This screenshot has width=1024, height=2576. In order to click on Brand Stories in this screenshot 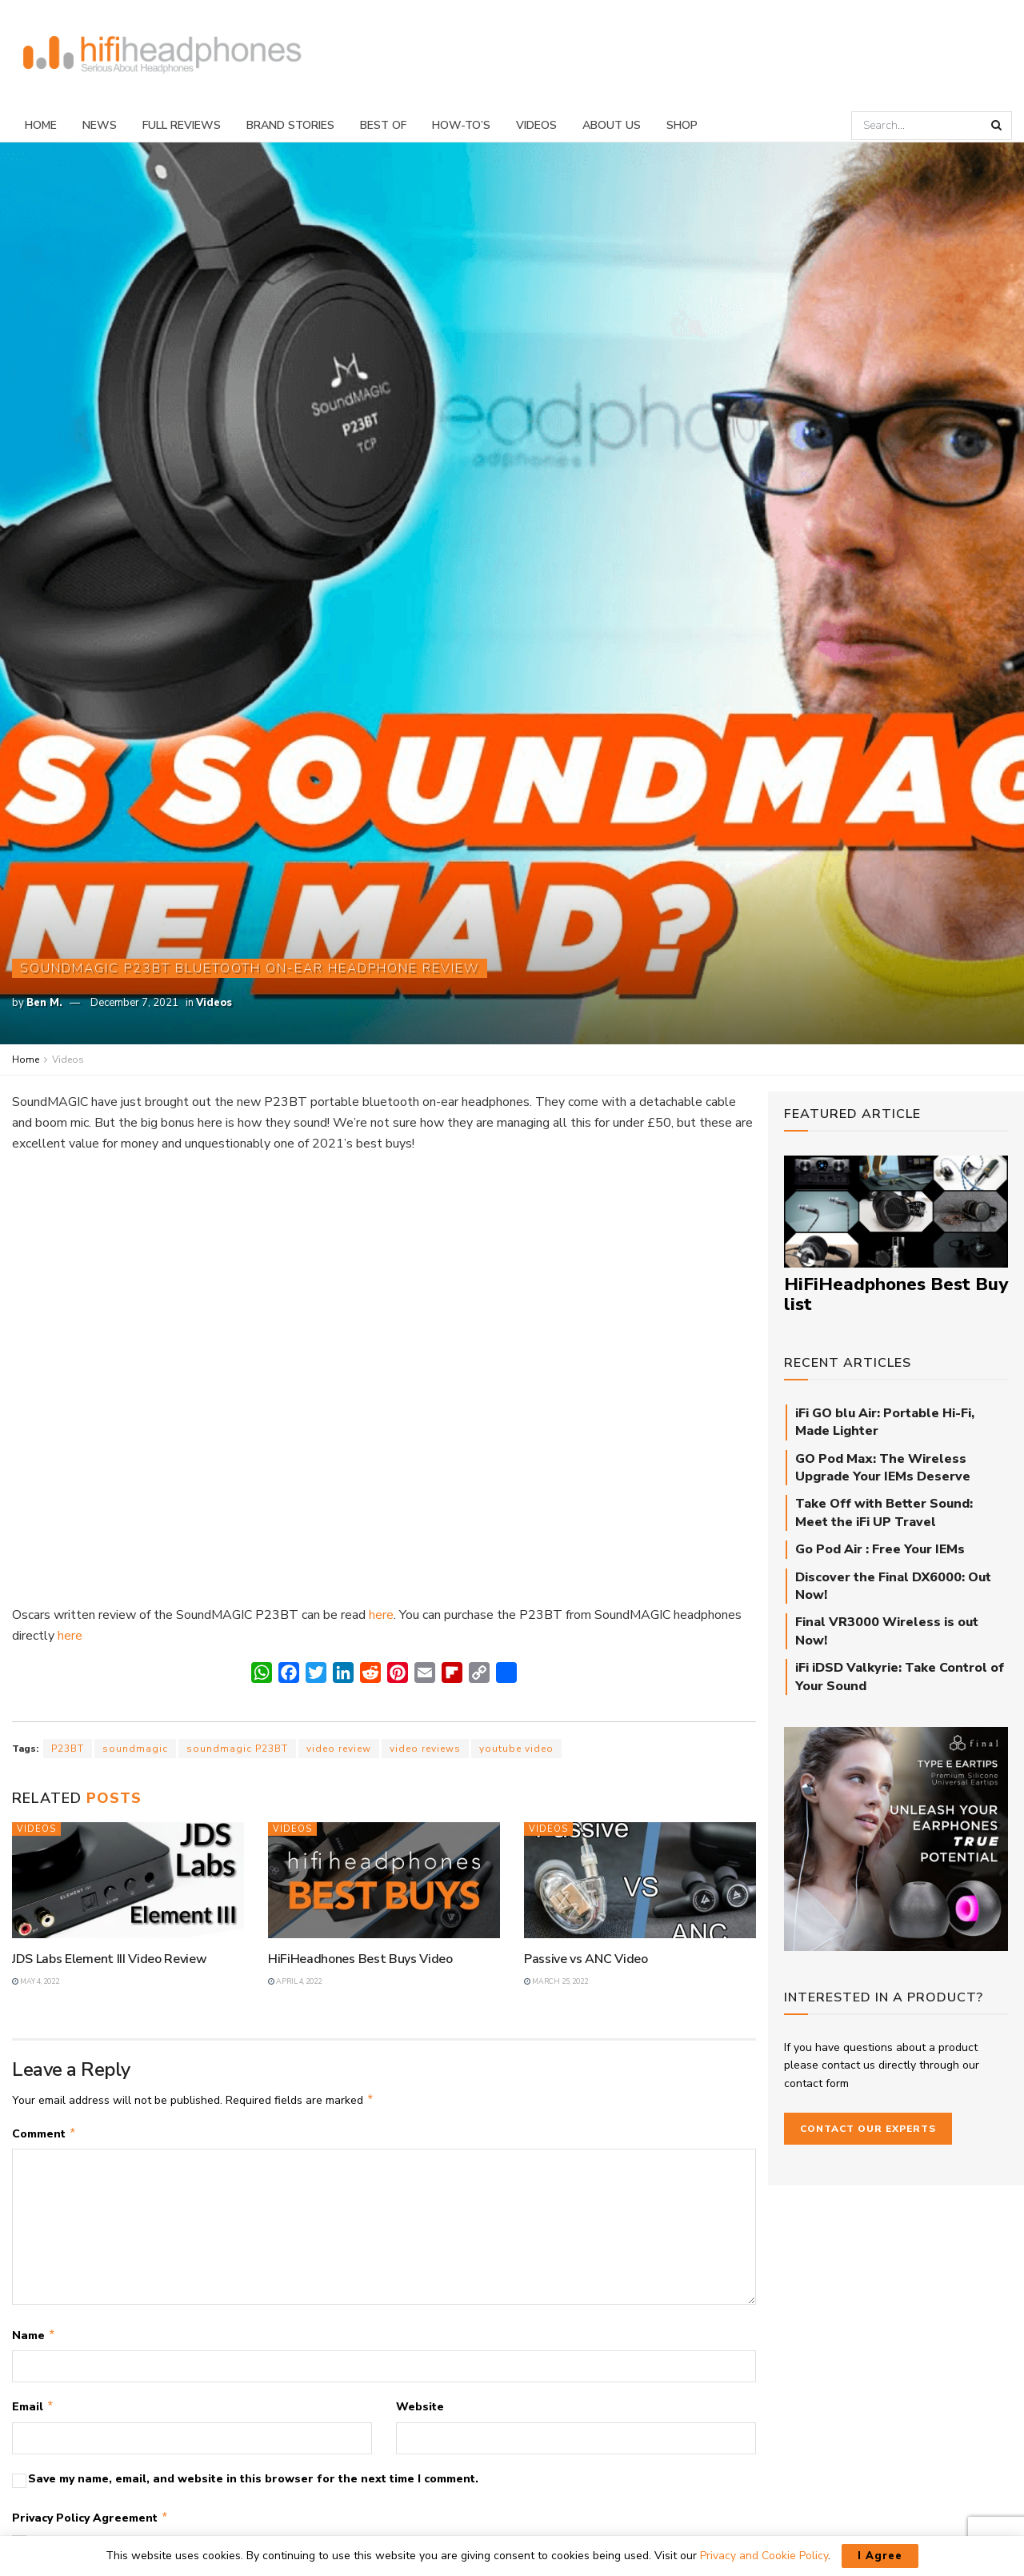, I will do `click(290, 125)`.